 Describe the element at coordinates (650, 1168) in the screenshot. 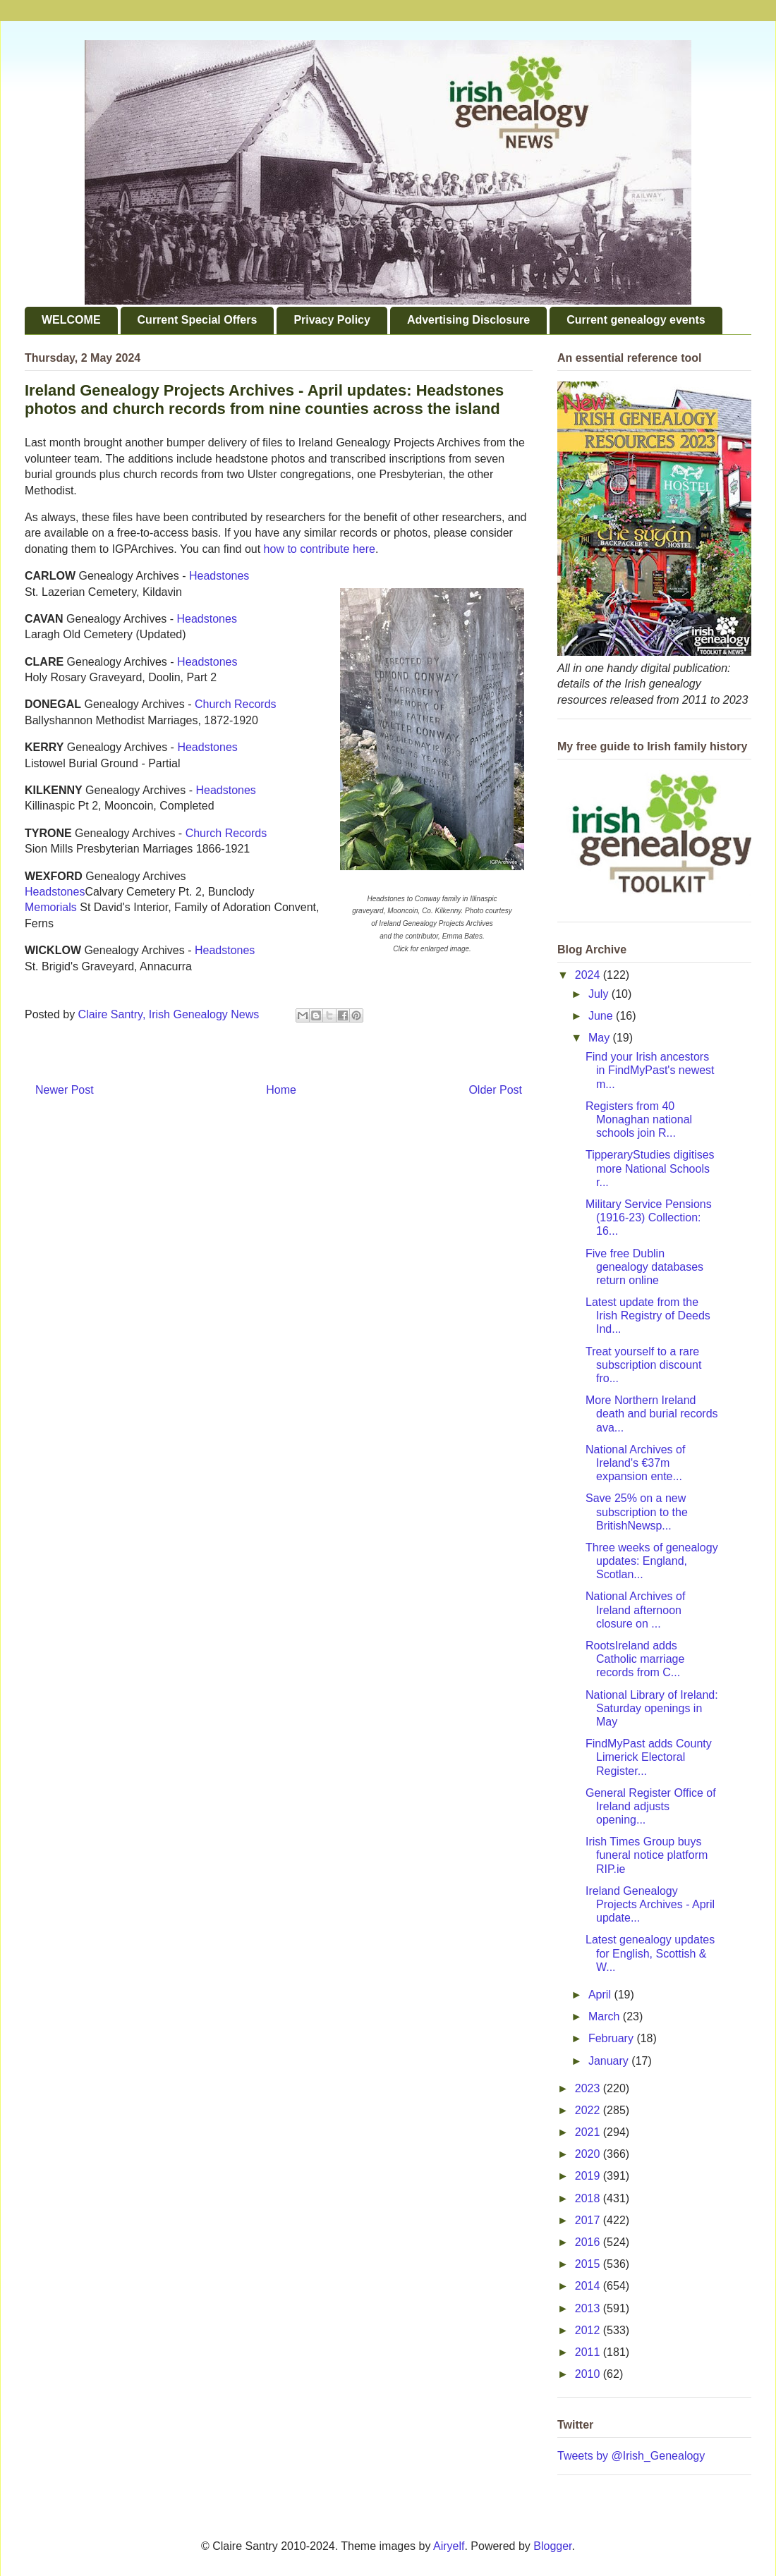

I see `TipperaryStudies digitises more National Schools r...` at that location.